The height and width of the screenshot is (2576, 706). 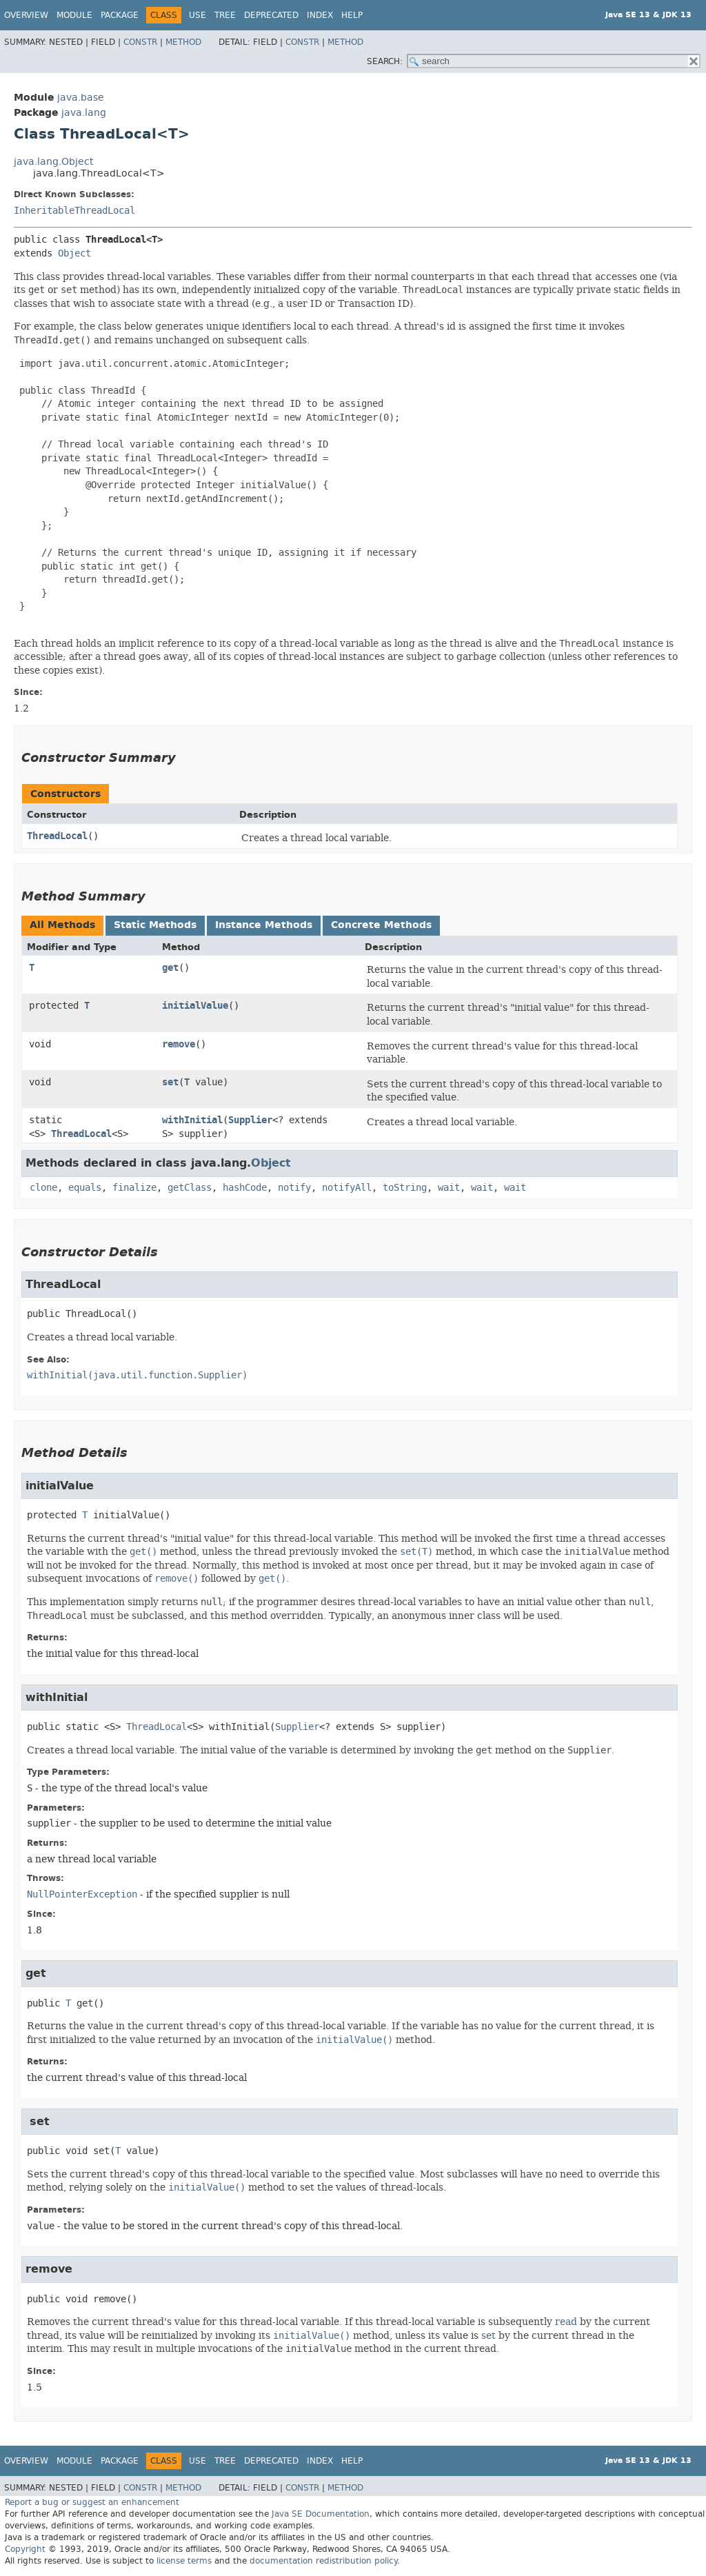 What do you see at coordinates (84, 1188) in the screenshot?
I see `equals` at bounding box center [84, 1188].